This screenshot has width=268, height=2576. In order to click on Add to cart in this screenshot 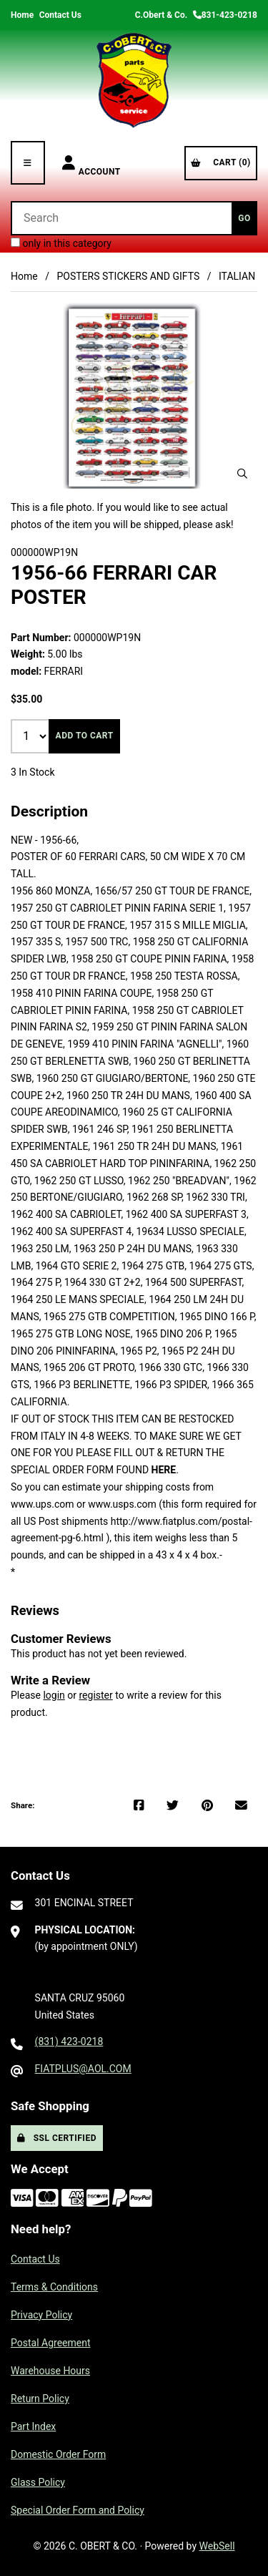, I will do `click(85, 736)`.